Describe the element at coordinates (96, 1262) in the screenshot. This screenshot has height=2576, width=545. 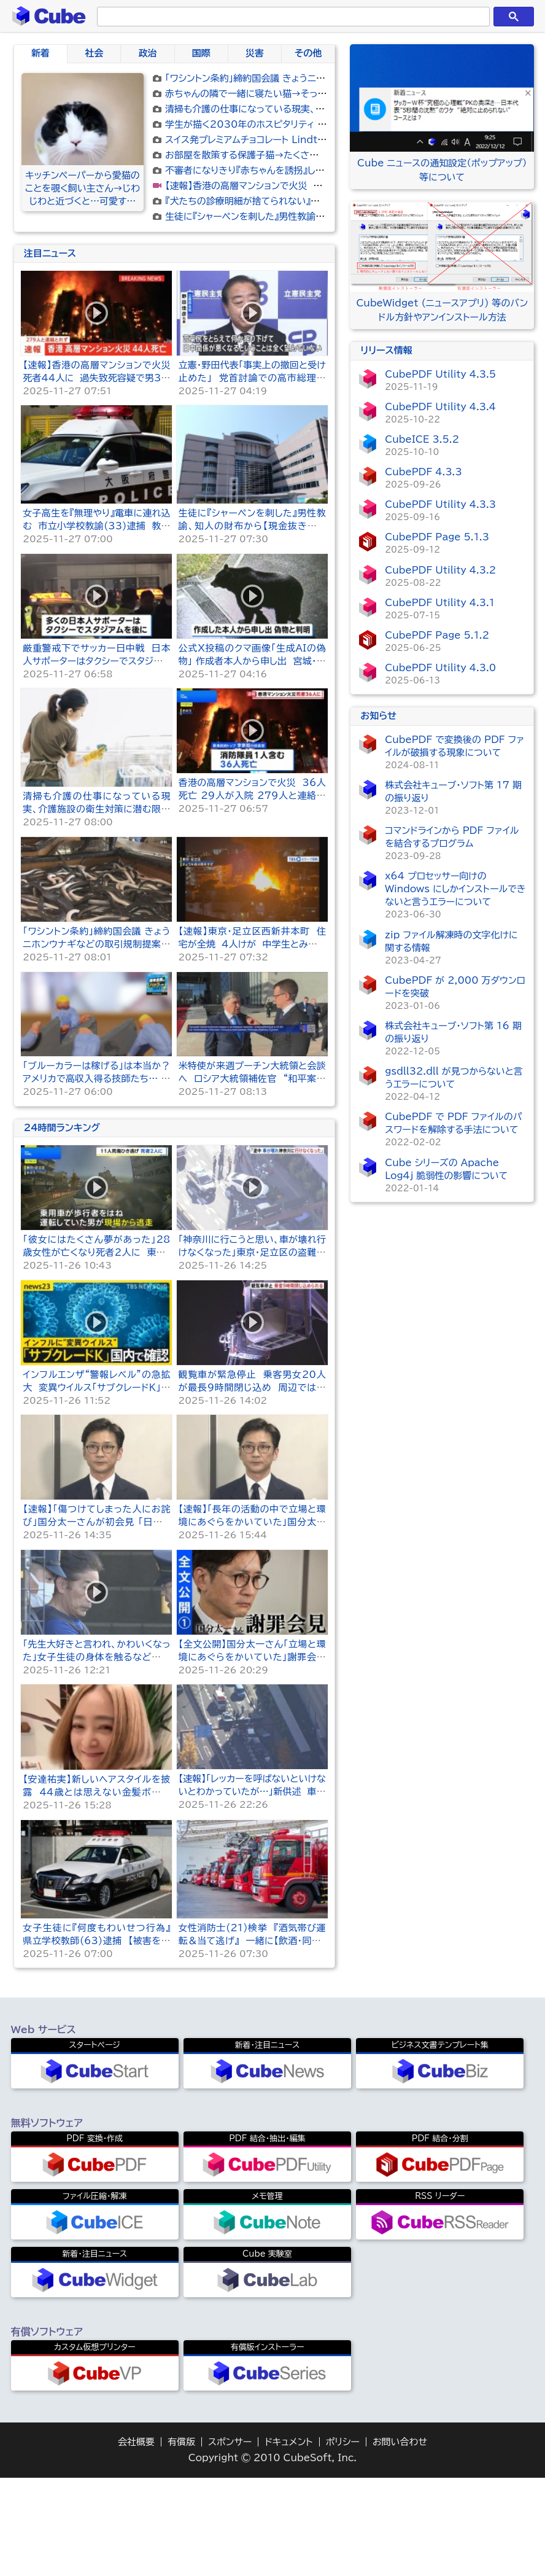
I see `「ブルーカラーは稼げる」は本当か？アメリカで高収入得る技師たち… 日本ではタクシー運転手も？` at that location.